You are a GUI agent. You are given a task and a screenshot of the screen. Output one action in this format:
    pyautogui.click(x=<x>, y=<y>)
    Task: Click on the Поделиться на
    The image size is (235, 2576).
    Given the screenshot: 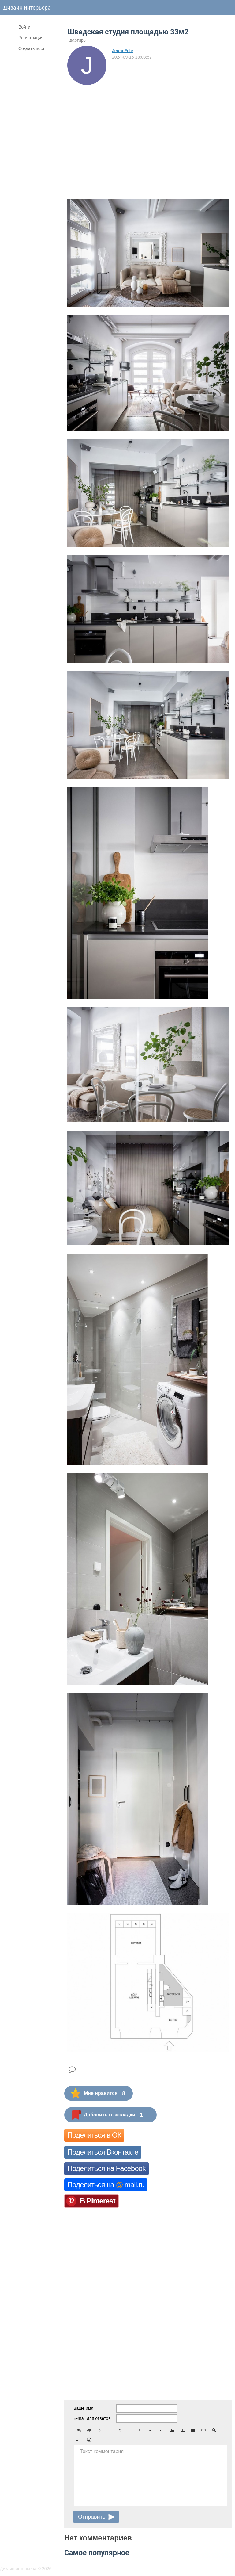 What is the action you would take?
    pyautogui.click(x=105, y=2184)
    